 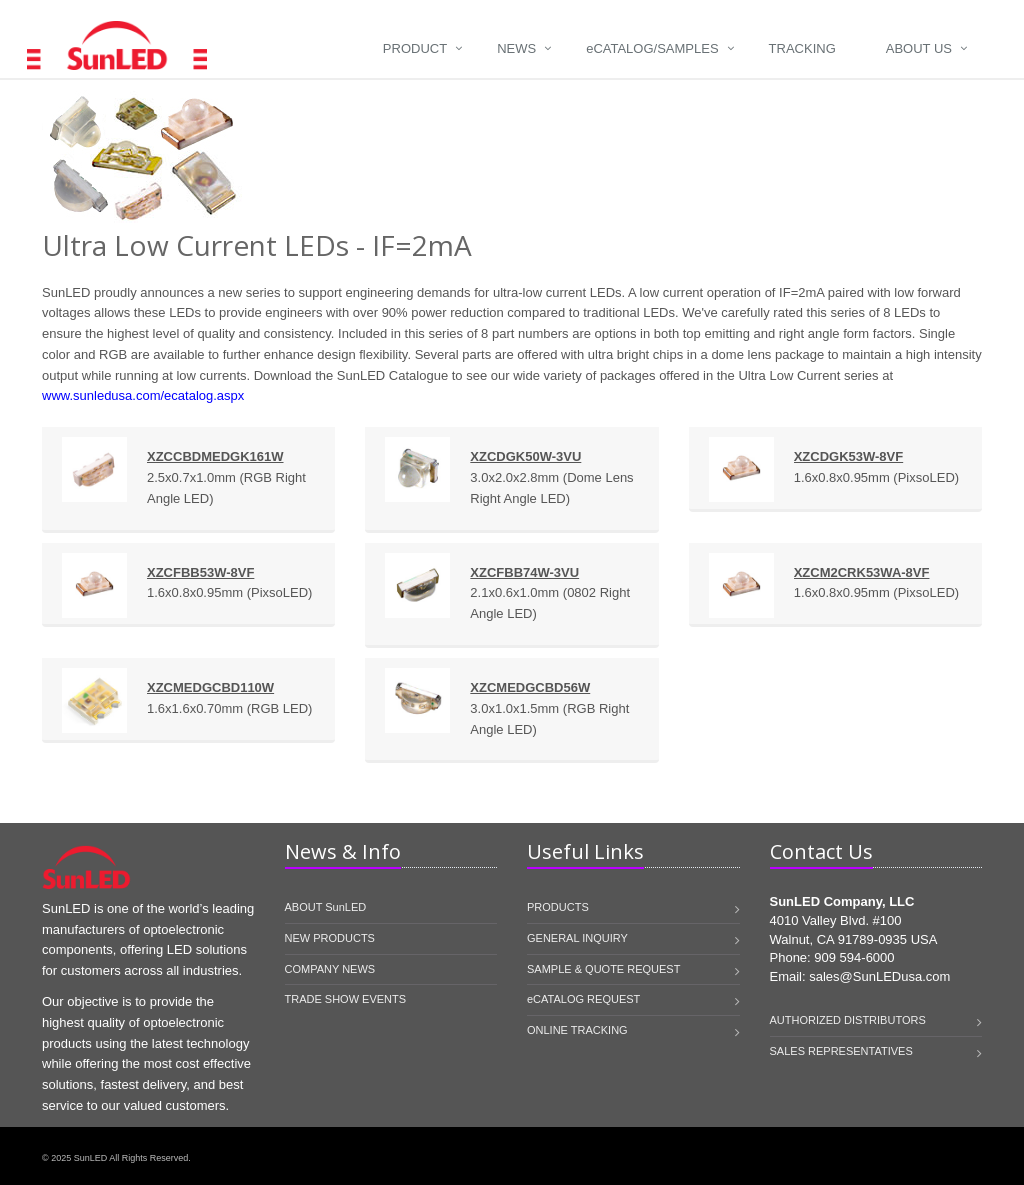 I want to click on Catalog/Samples, so click(x=652, y=48).